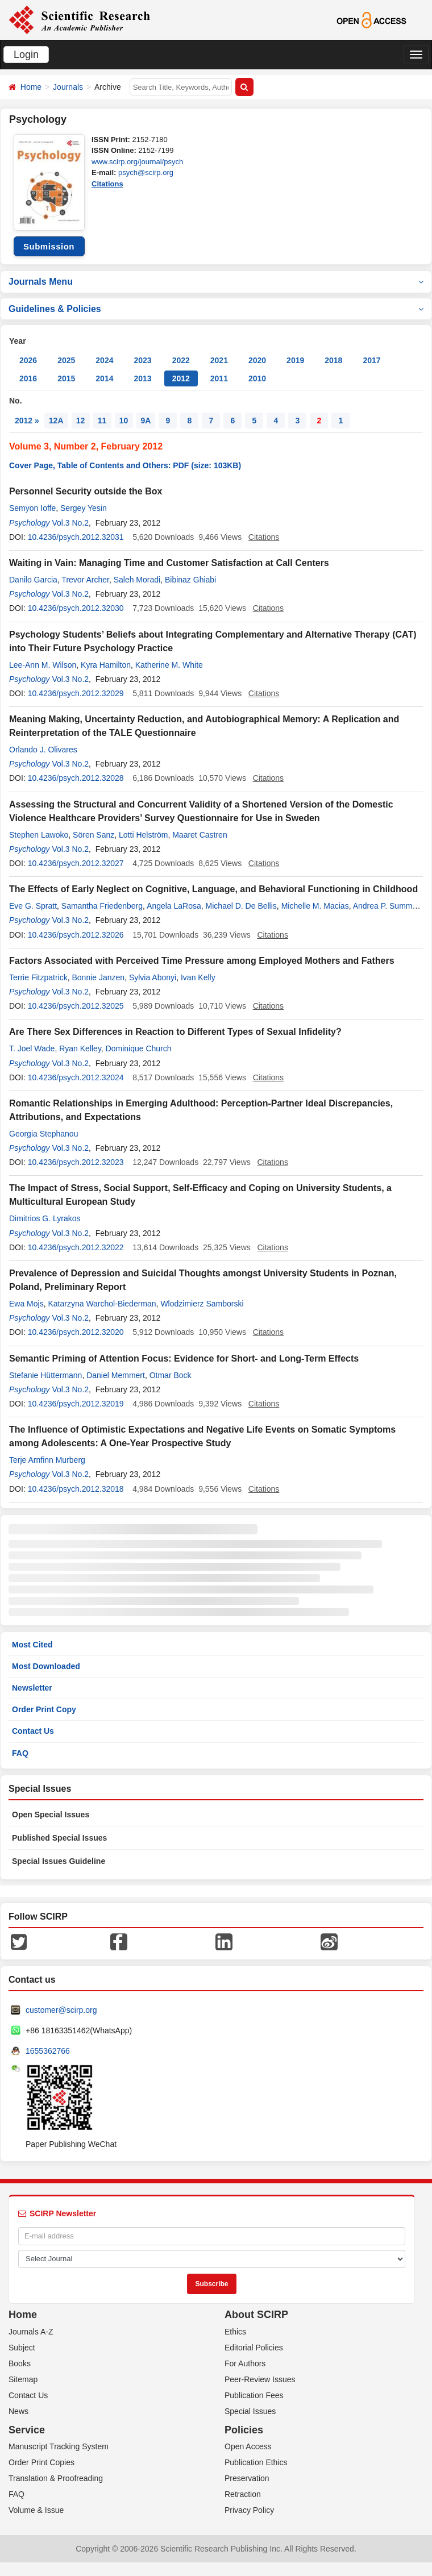  What do you see at coordinates (45, 1218) in the screenshot?
I see `Dimitrios G. Lyrakos` at bounding box center [45, 1218].